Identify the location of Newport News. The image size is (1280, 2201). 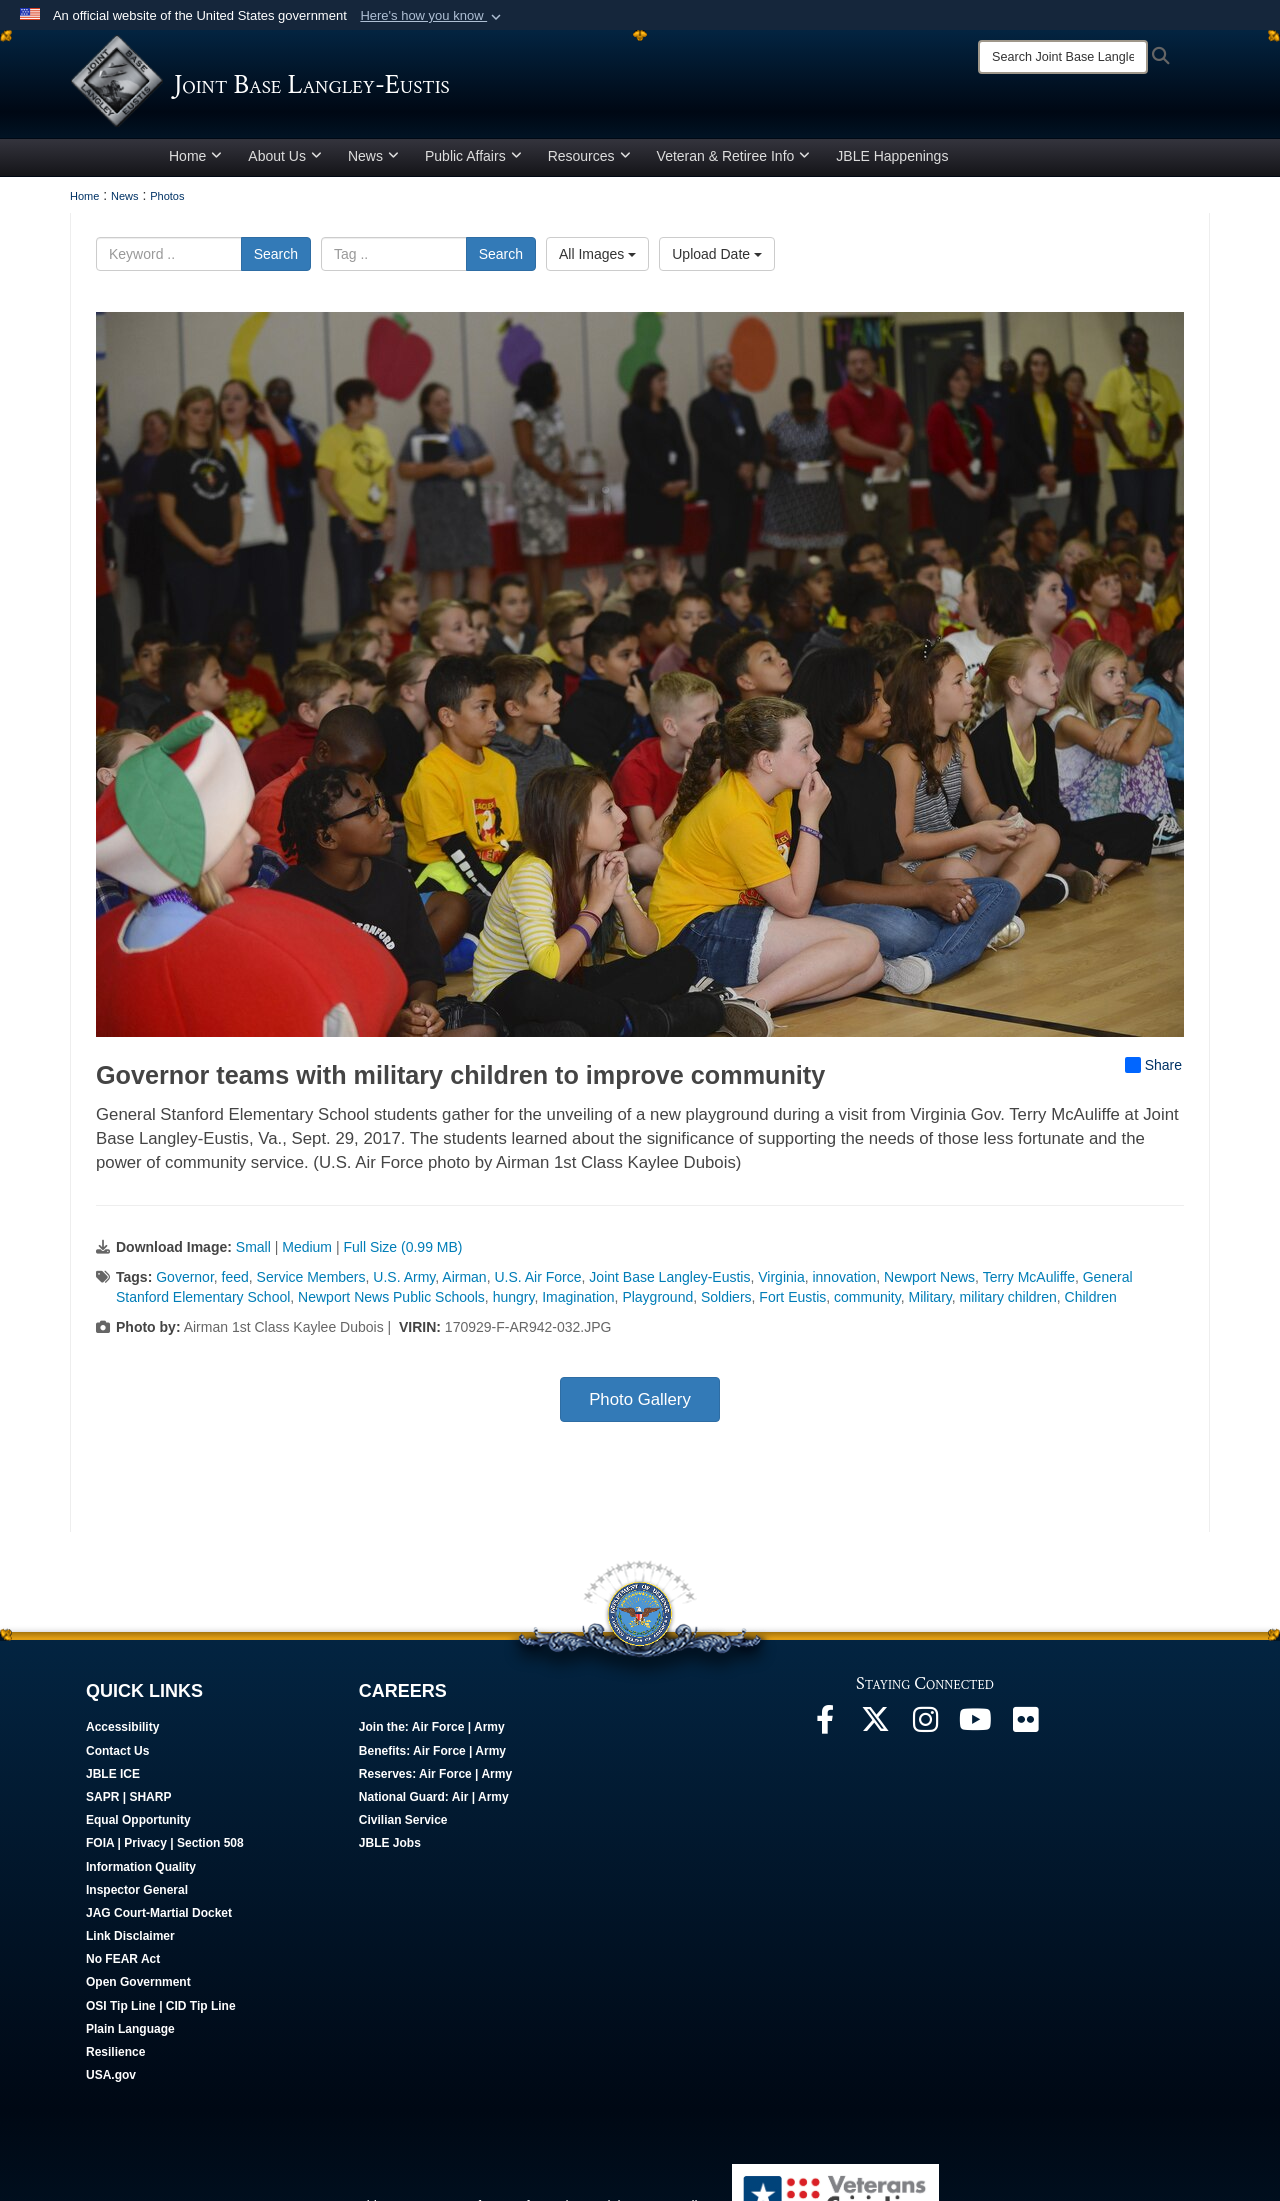
(929, 1284).